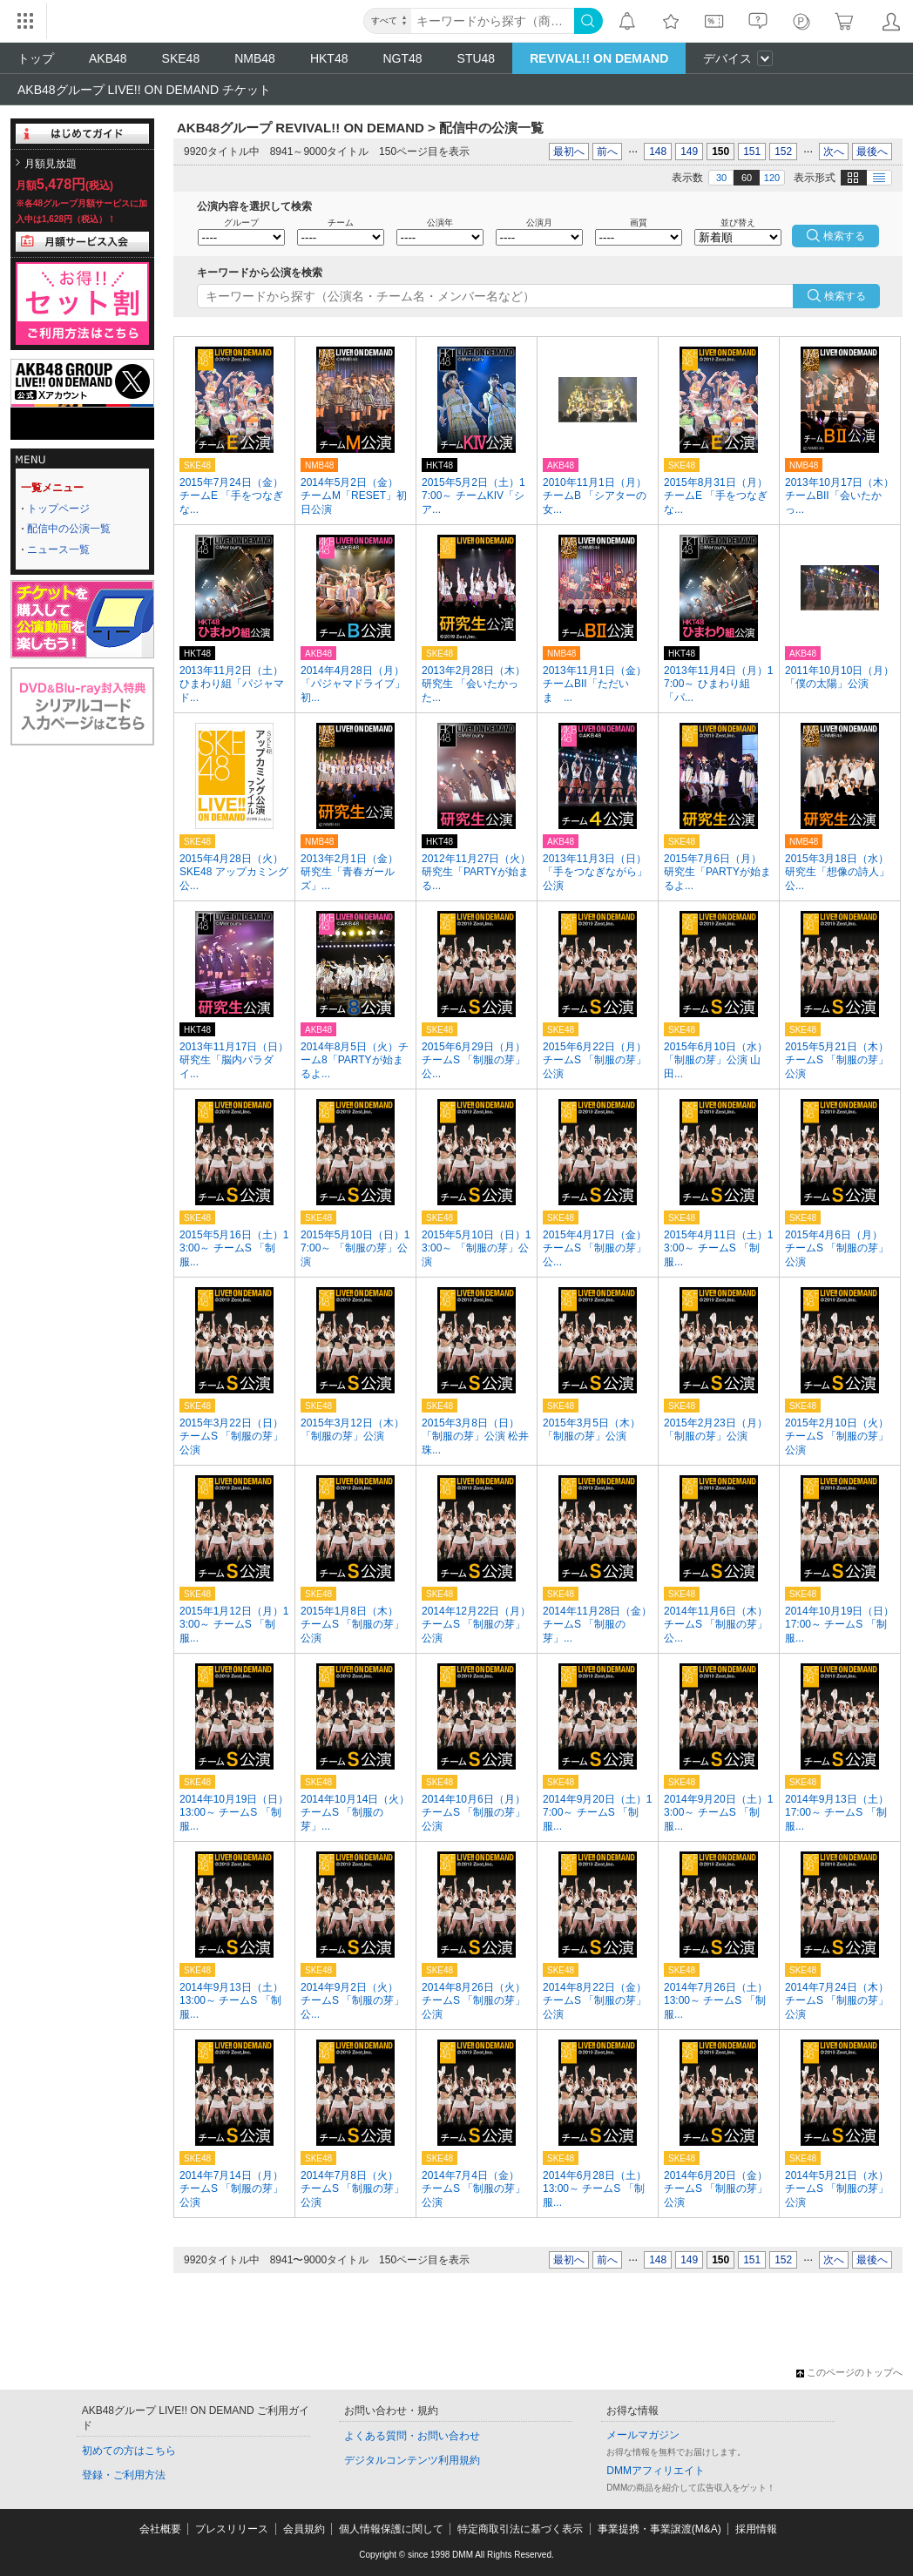 The height and width of the screenshot is (2576, 913). I want to click on HKT48, so click(329, 58).